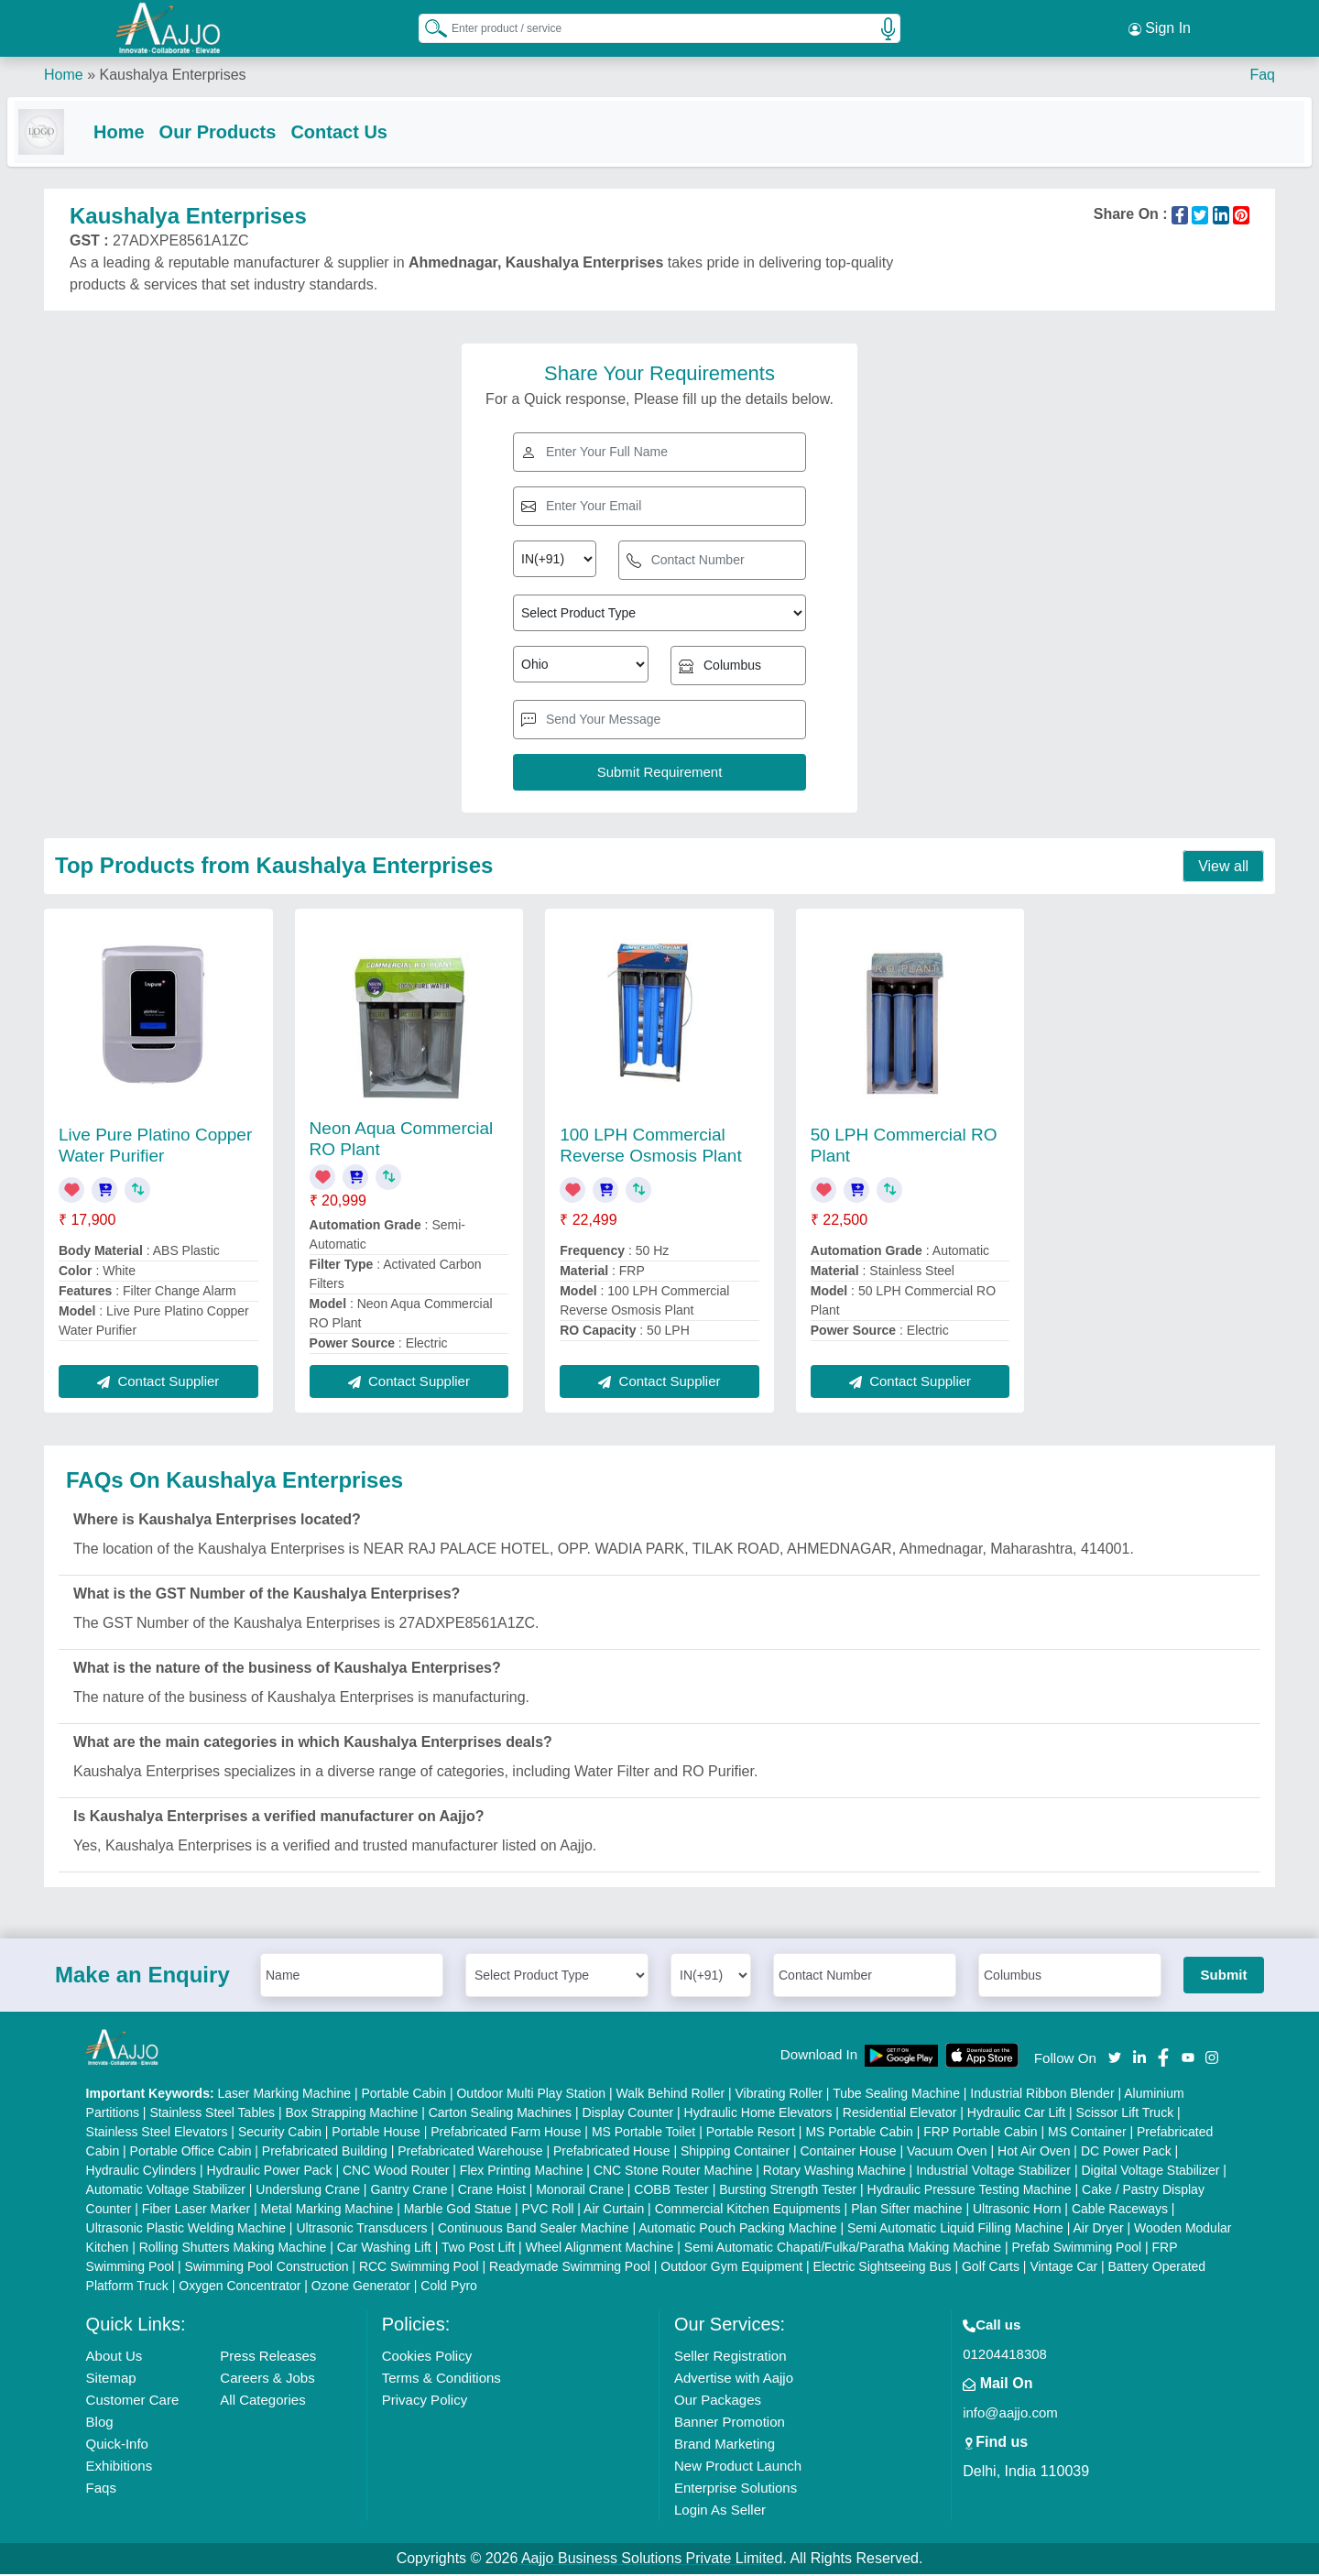 Image resolution: width=1319 pixels, height=2576 pixels. Describe the element at coordinates (172, 73) in the screenshot. I see `Kaushalya Enterprises` at that location.